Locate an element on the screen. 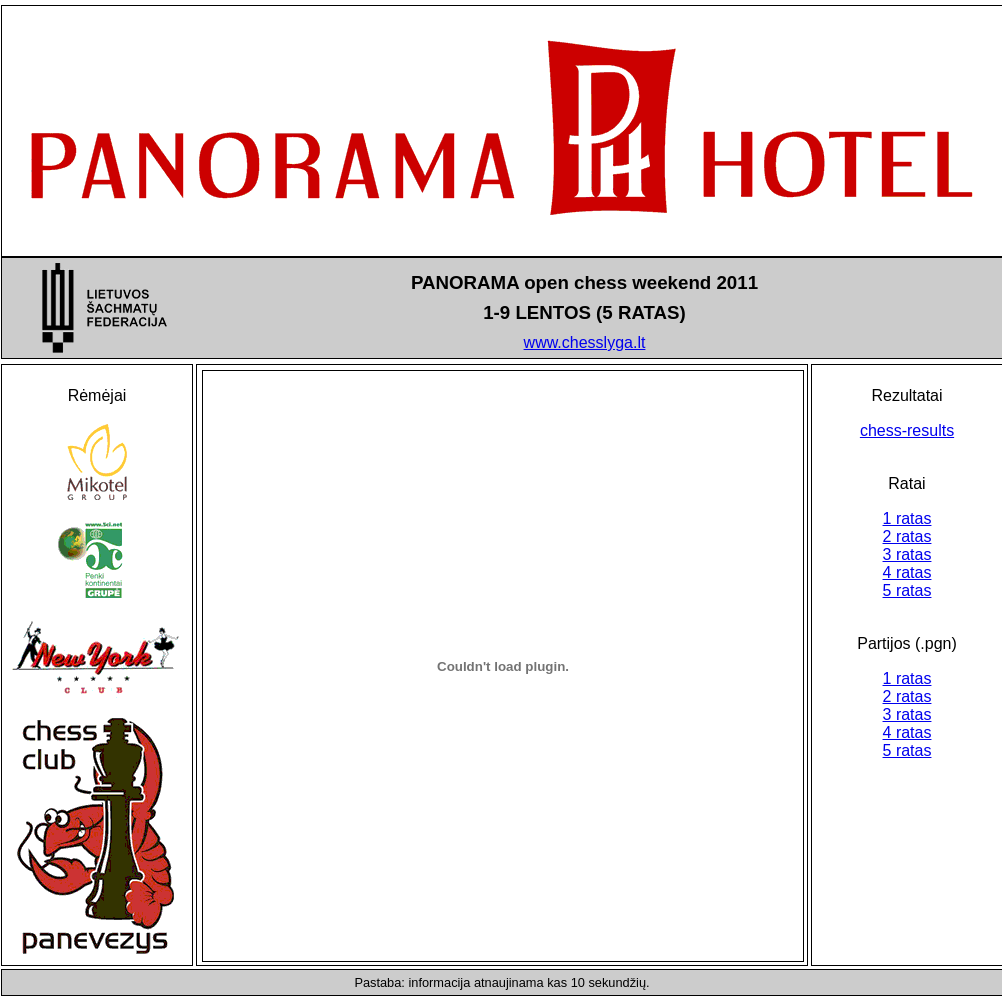 The height and width of the screenshot is (996, 1002). www.chesslyga.lt is located at coordinates (585, 342).